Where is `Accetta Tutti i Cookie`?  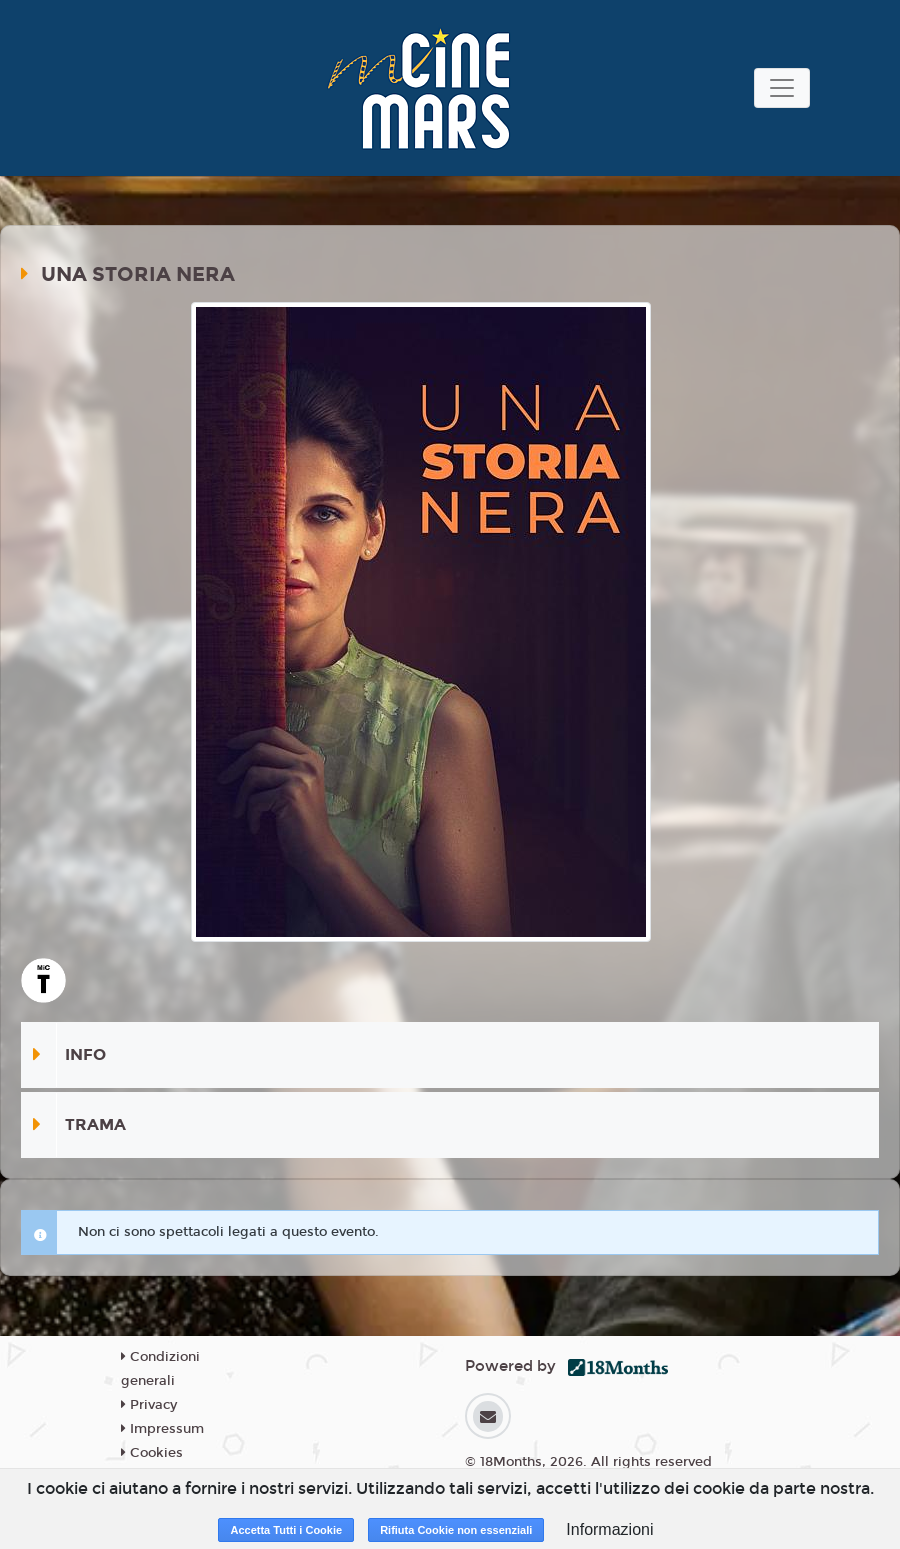
Accetta Tutti i Cookie is located at coordinates (286, 1530).